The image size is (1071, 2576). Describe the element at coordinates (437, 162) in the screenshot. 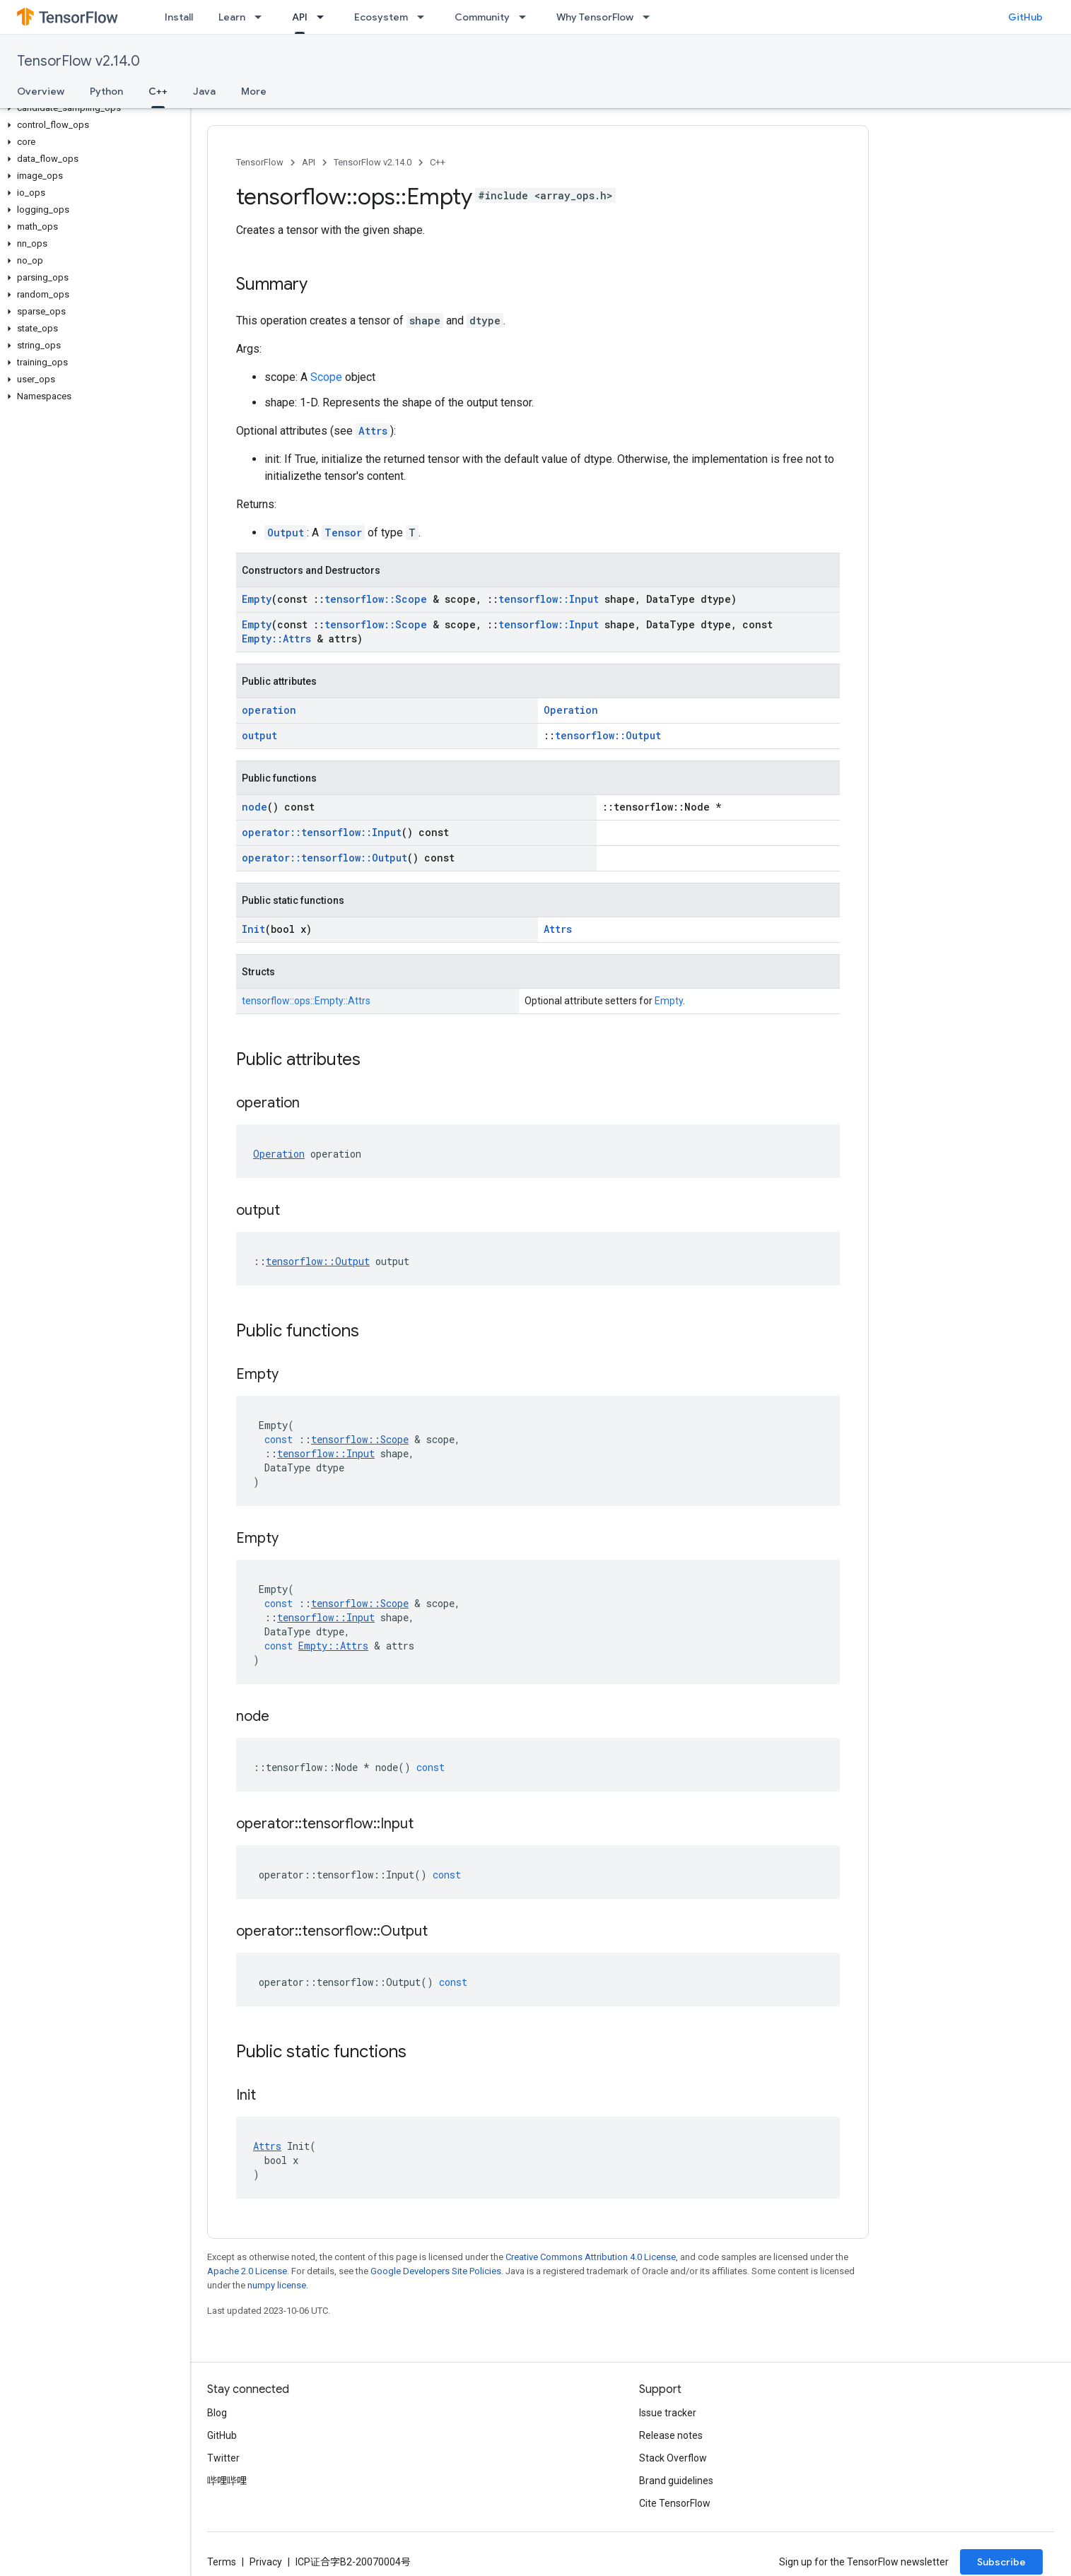

I see `C++` at that location.